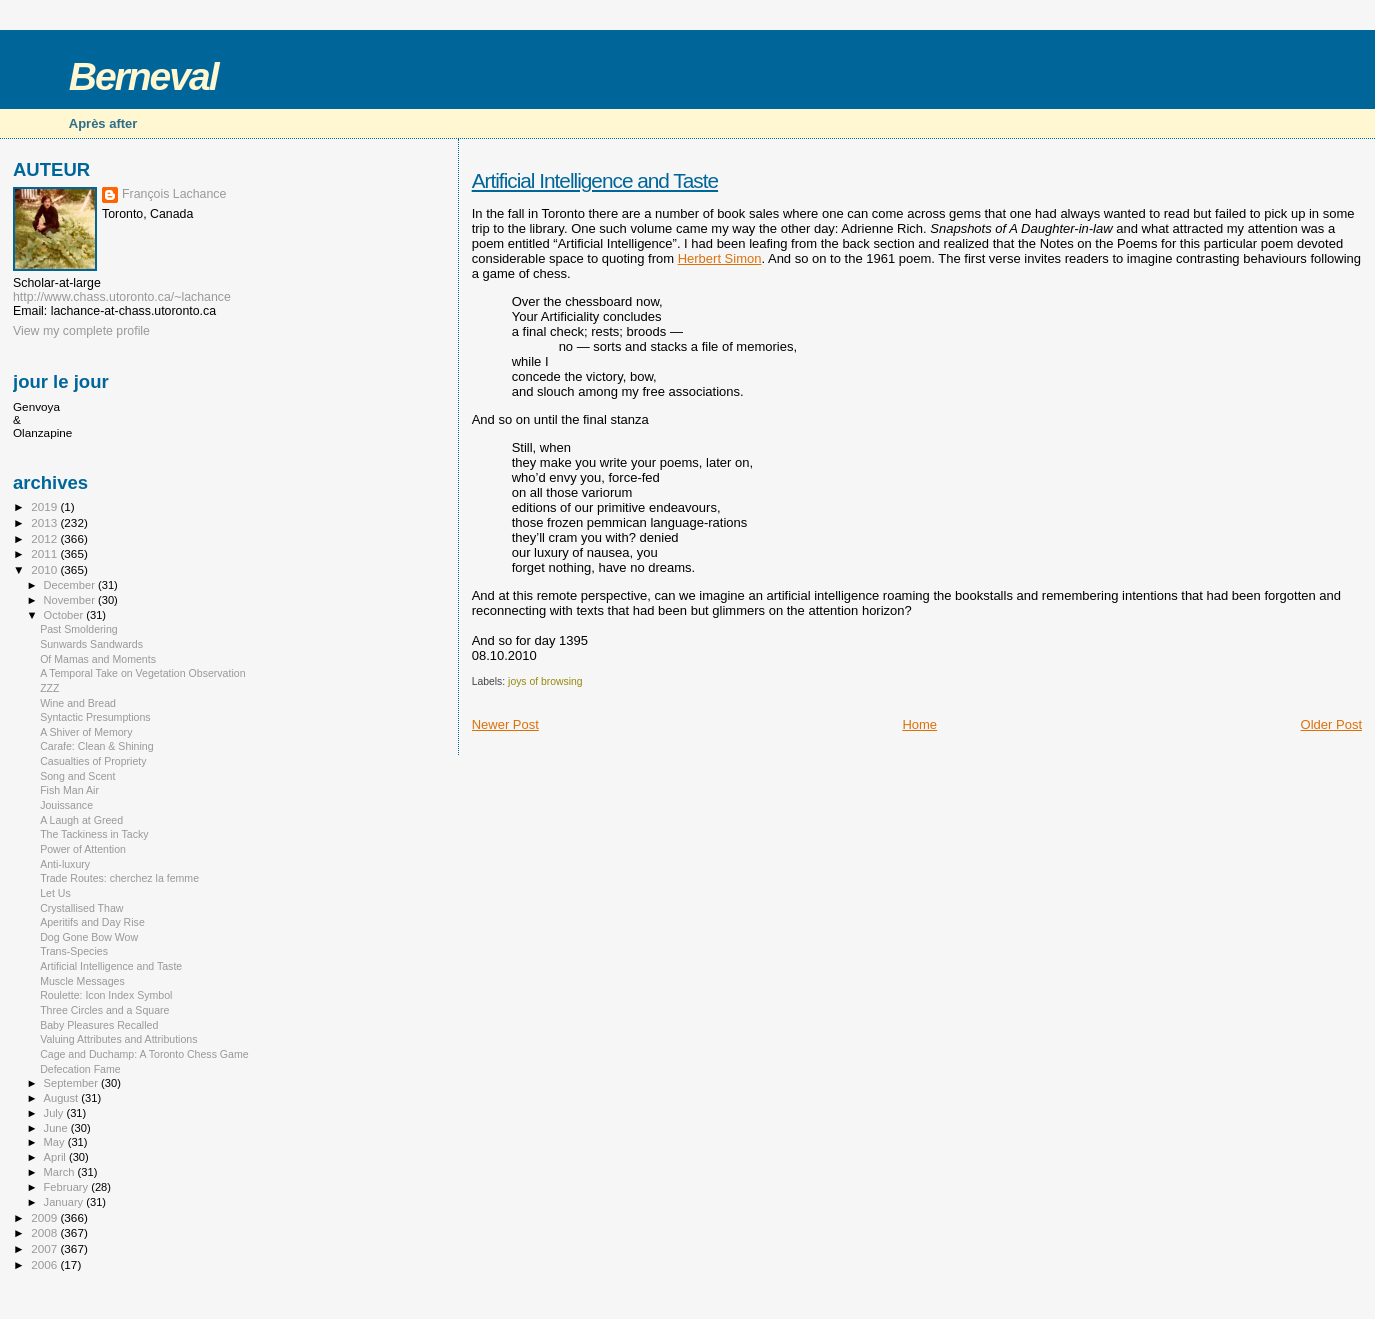 This screenshot has height=1319, width=1375. Describe the element at coordinates (71, 585) in the screenshot. I see `December` at that location.